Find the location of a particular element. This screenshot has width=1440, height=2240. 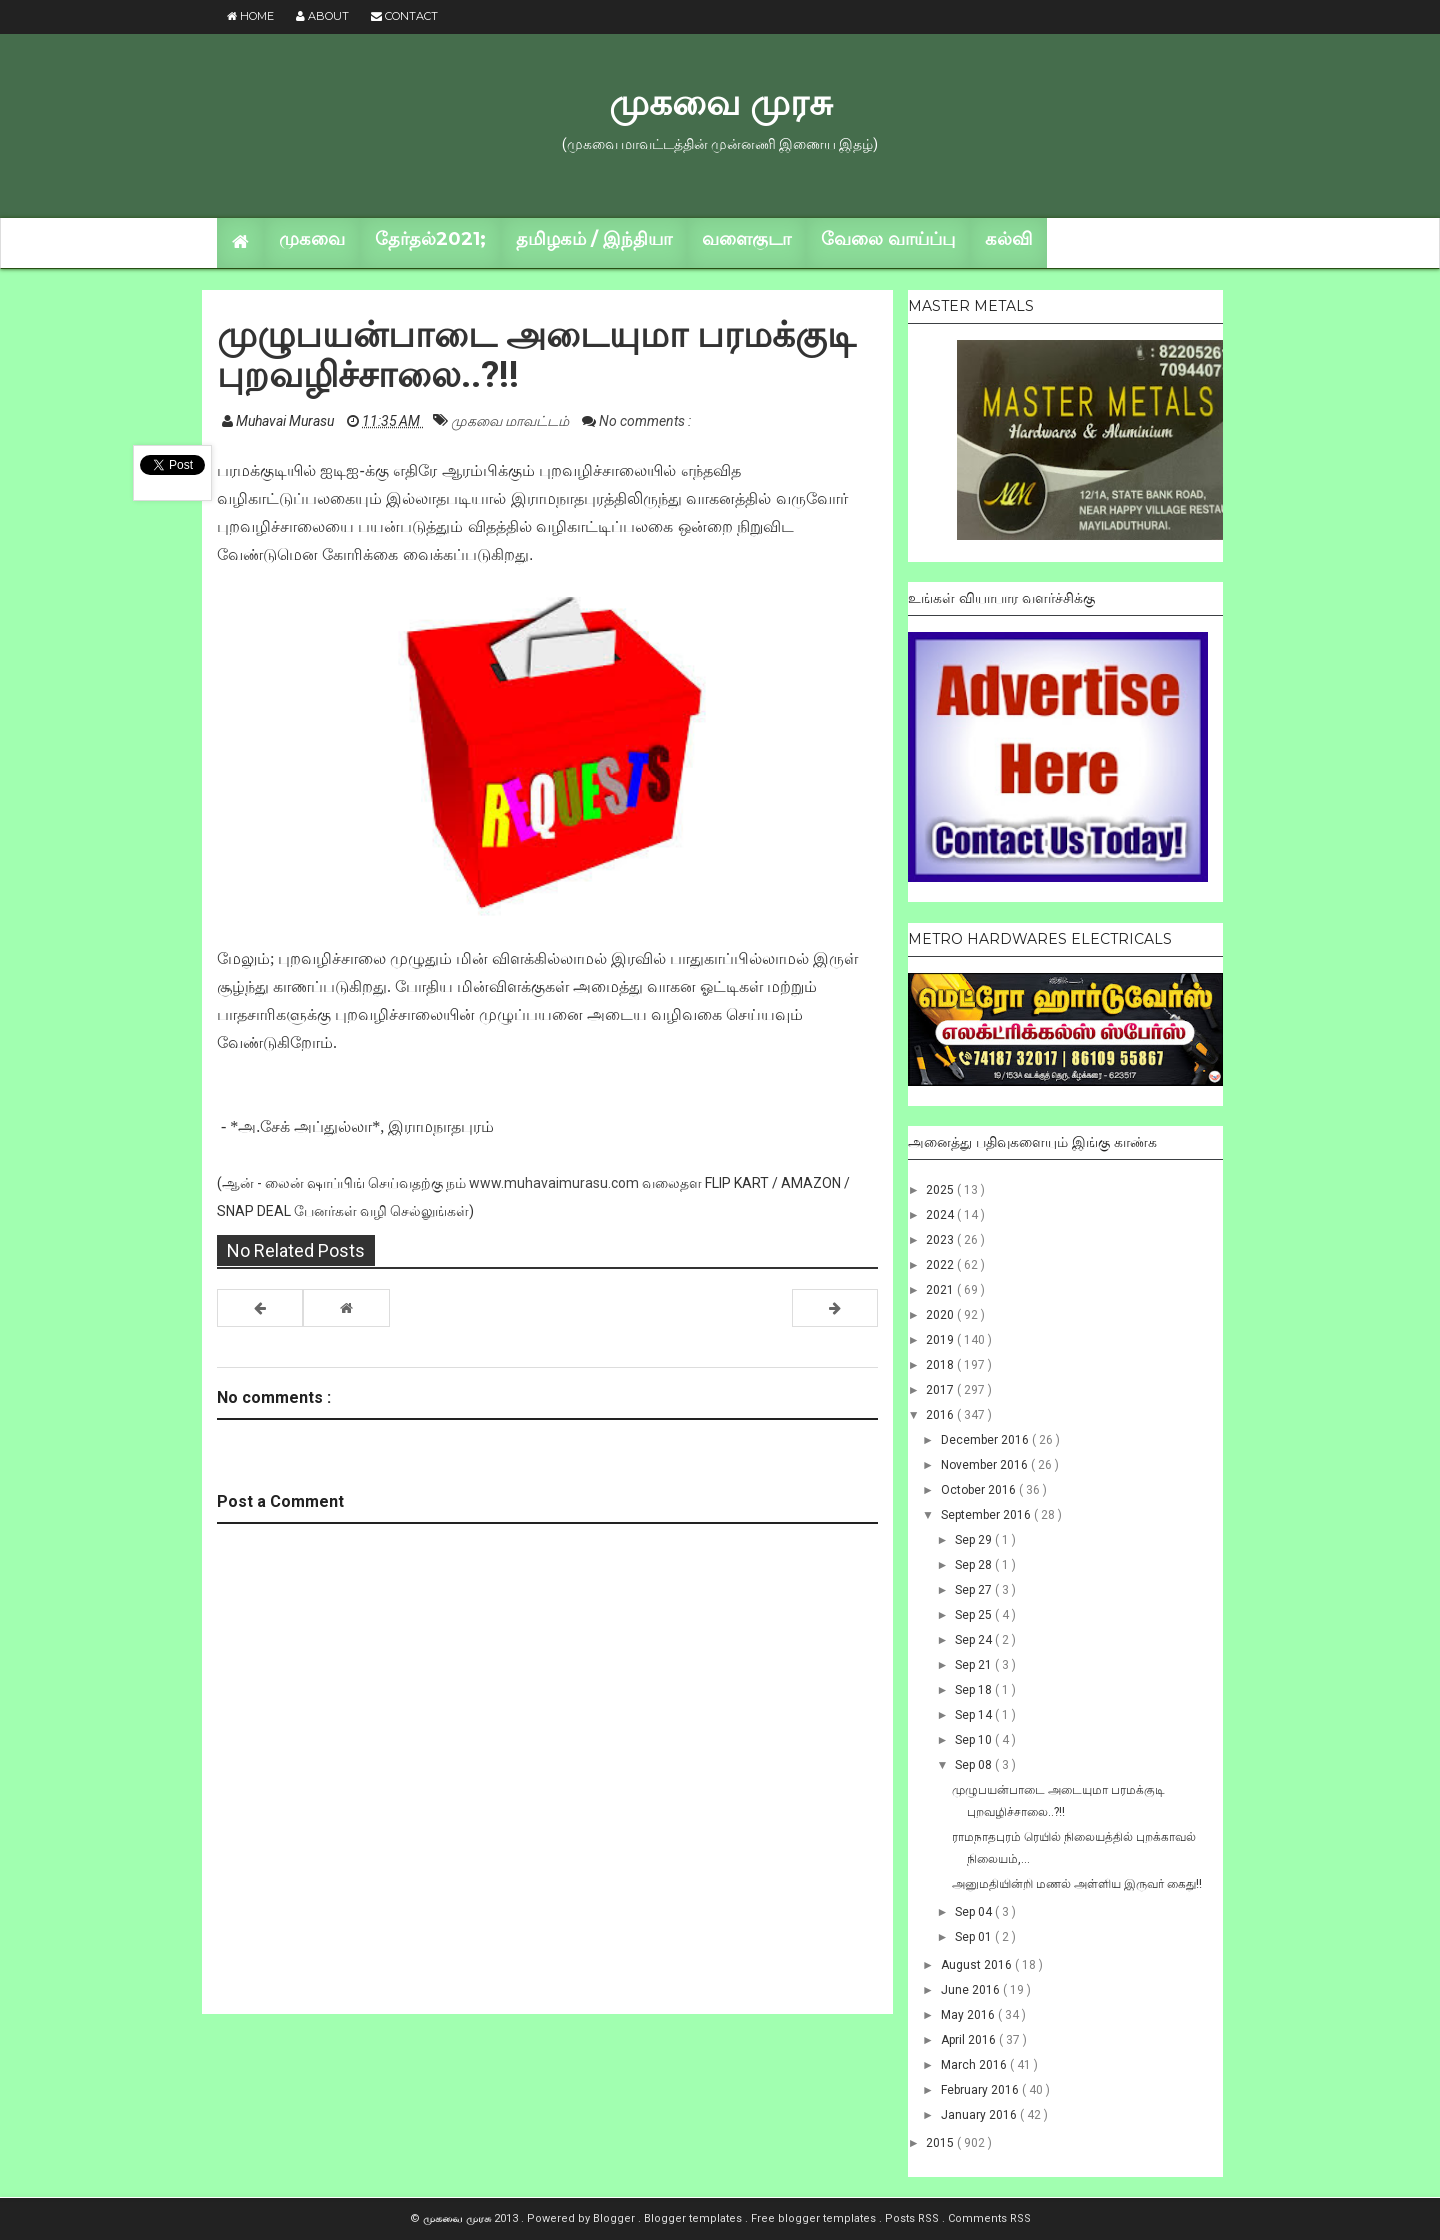

2023 is located at coordinates (941, 1240).